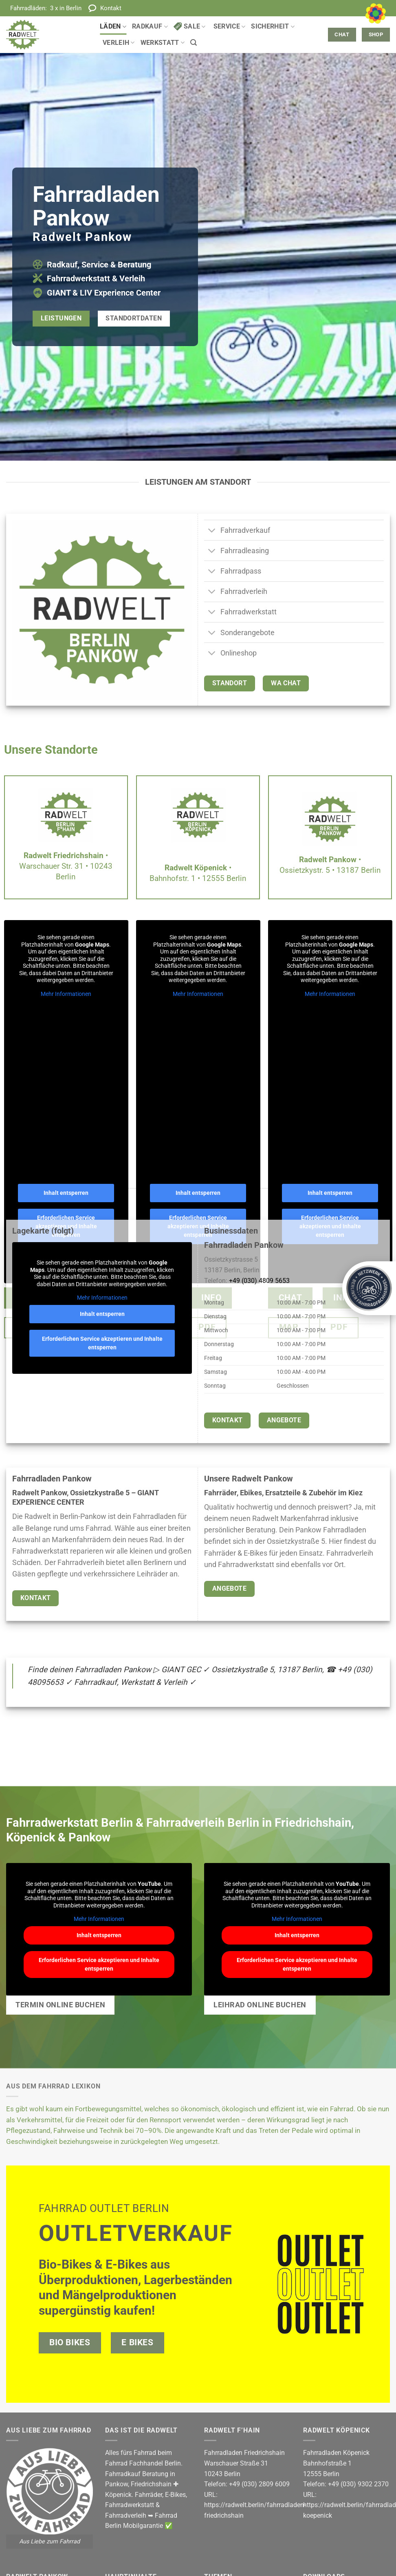 The width and height of the screenshot is (396, 2576). I want to click on [Umschalten], so click(212, 531).